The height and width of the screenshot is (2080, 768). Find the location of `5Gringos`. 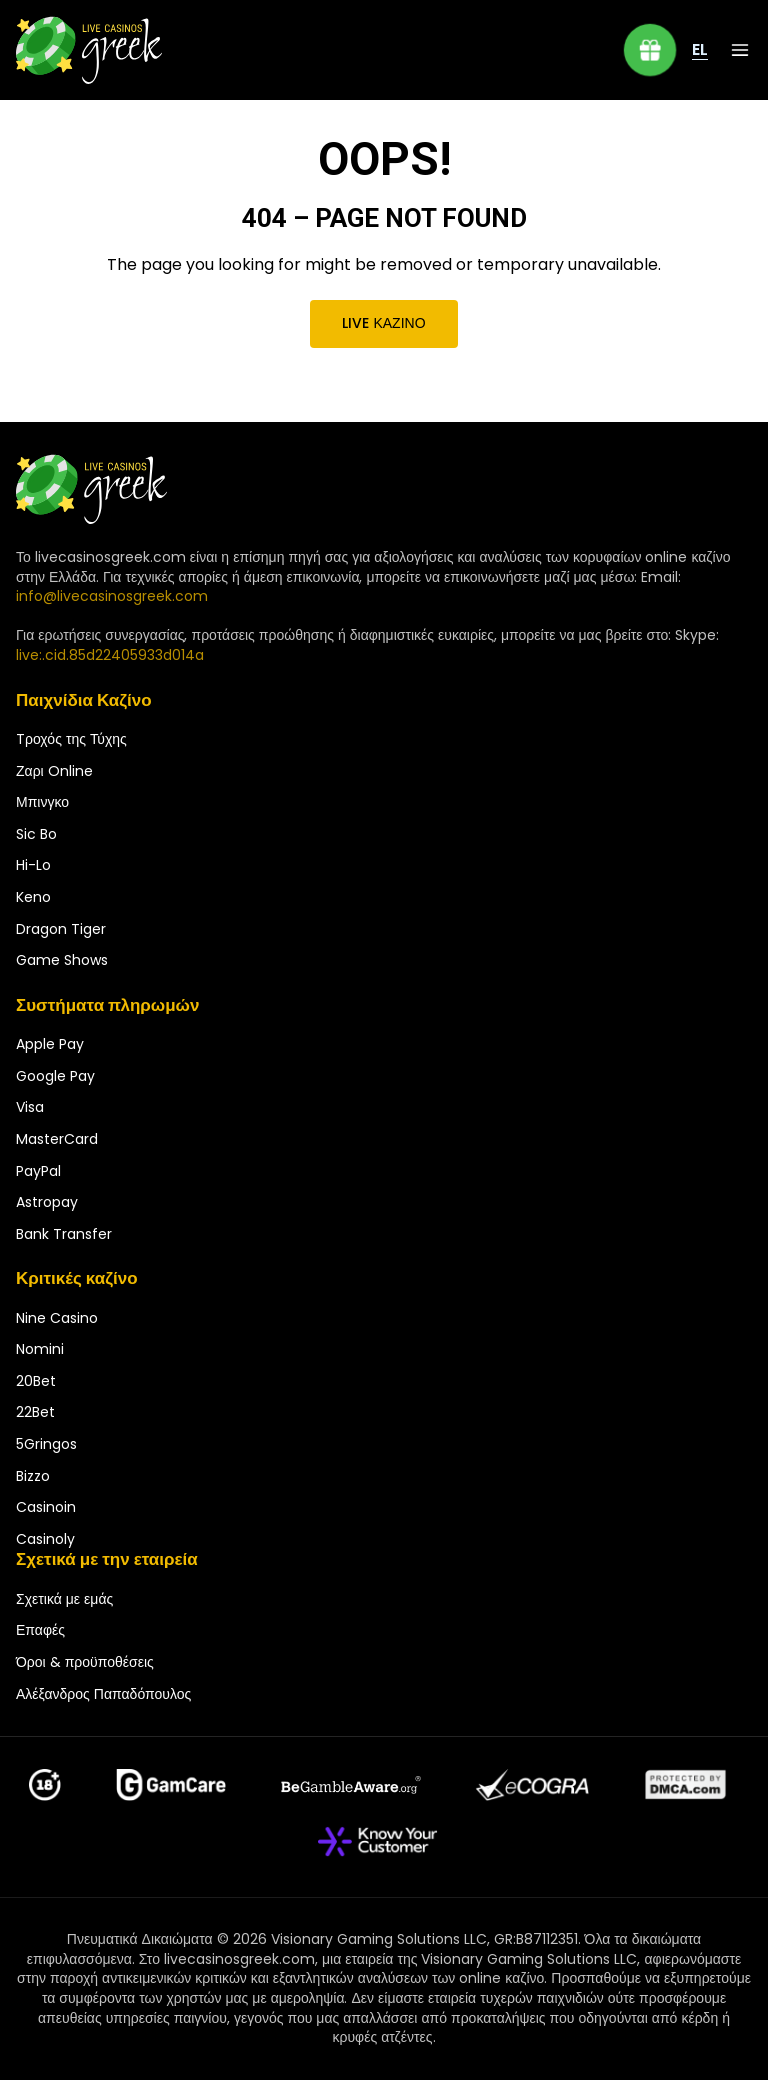

5Gringos is located at coordinates (46, 1444).